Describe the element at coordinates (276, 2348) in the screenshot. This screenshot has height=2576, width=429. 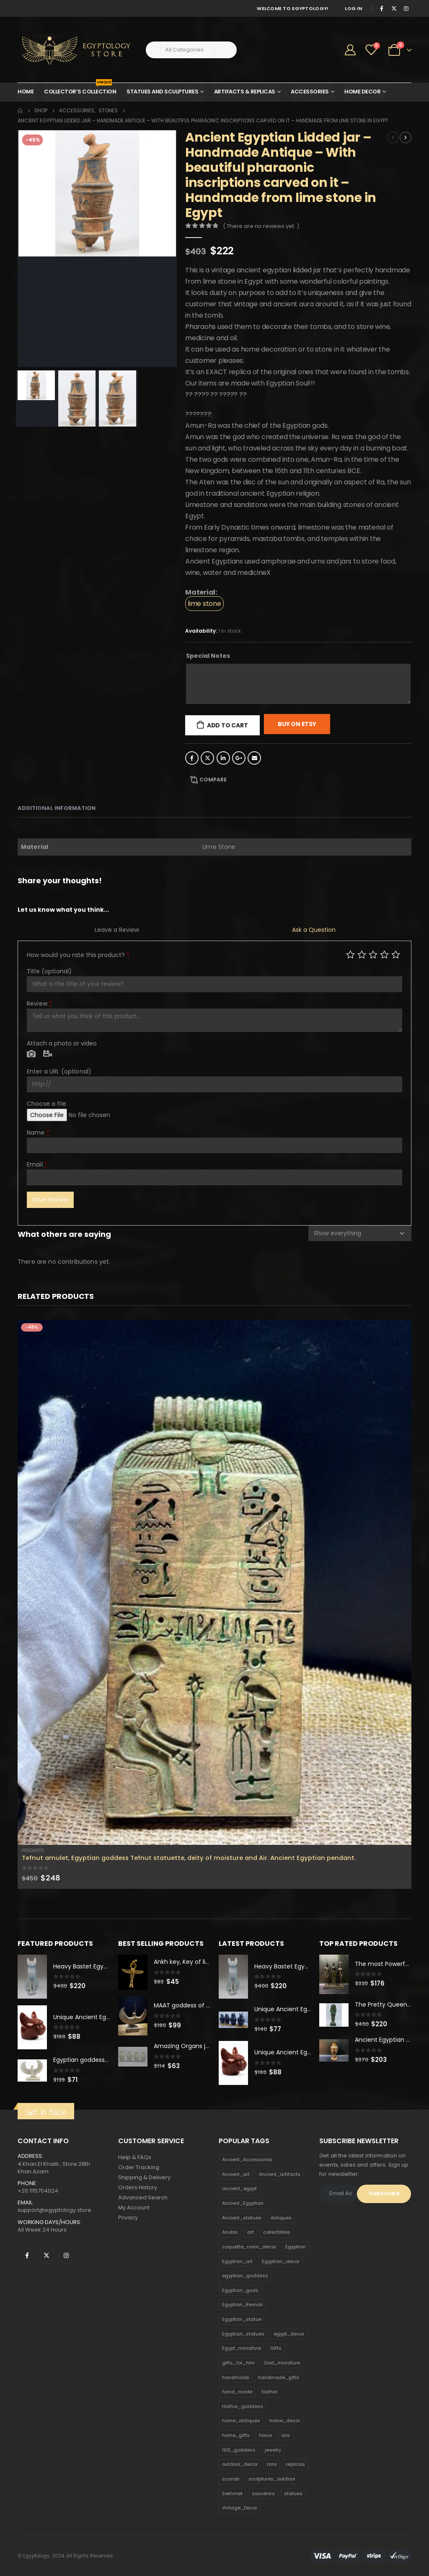
I see `Gifts [Gifts (821 products)]` at that location.